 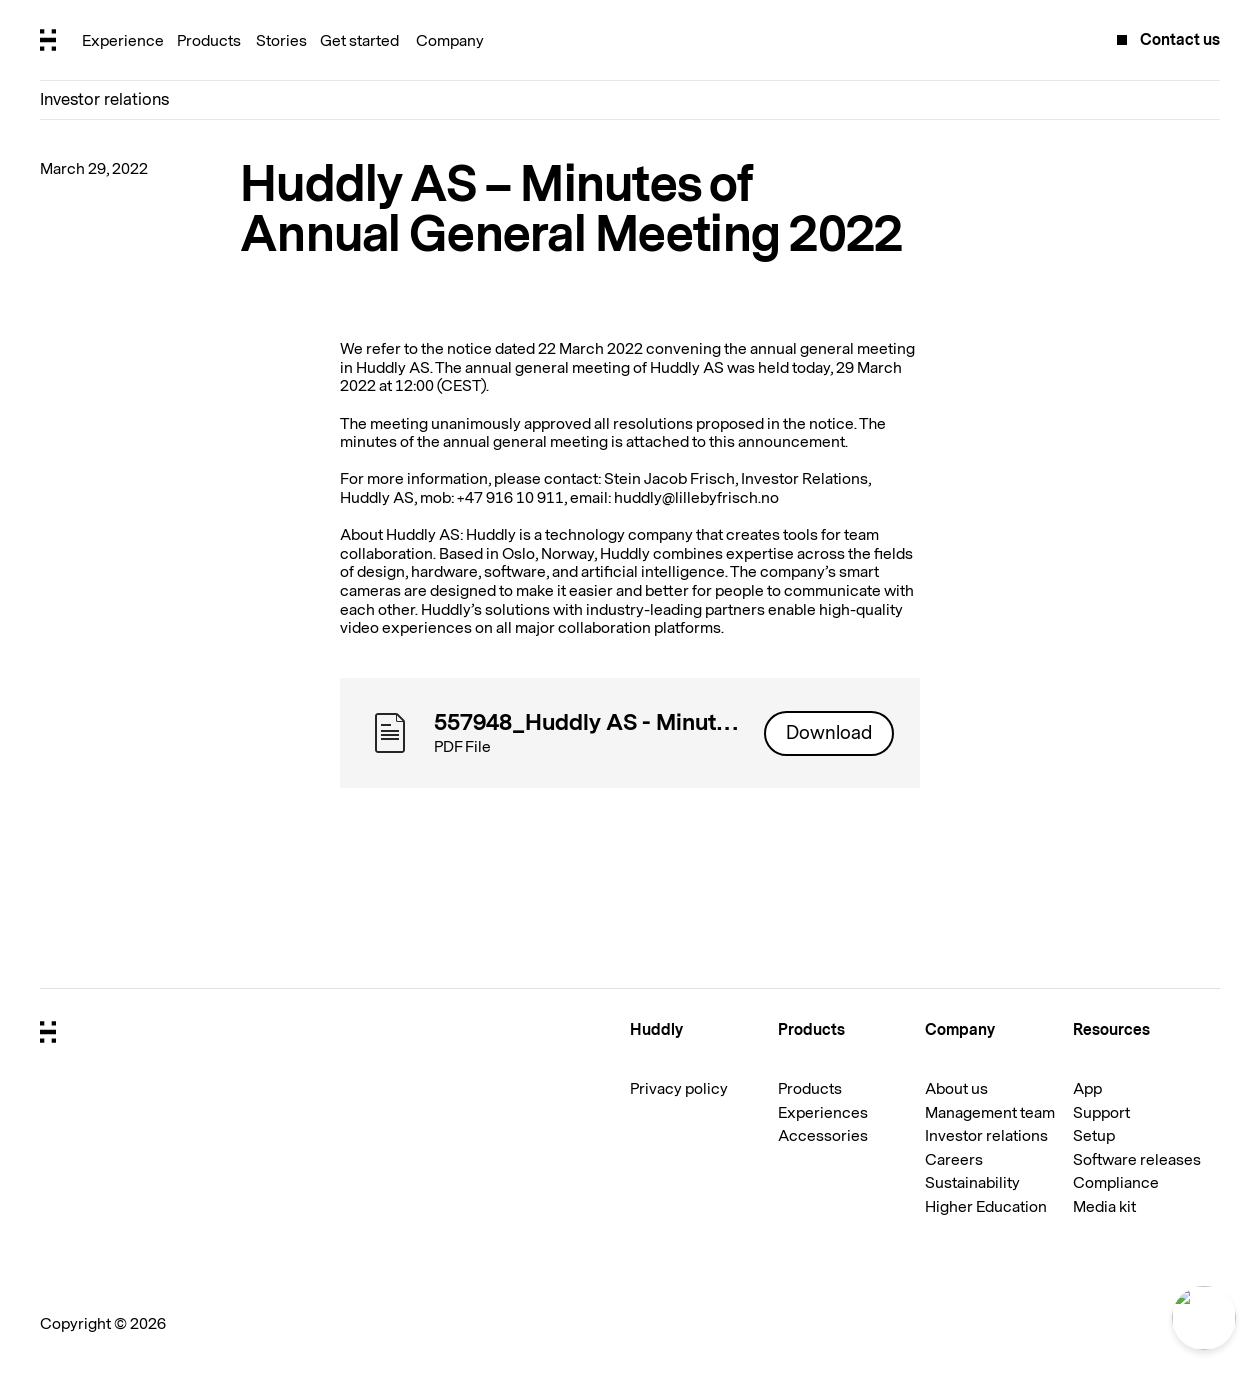 I want to click on About us, so click(x=956, y=1089).